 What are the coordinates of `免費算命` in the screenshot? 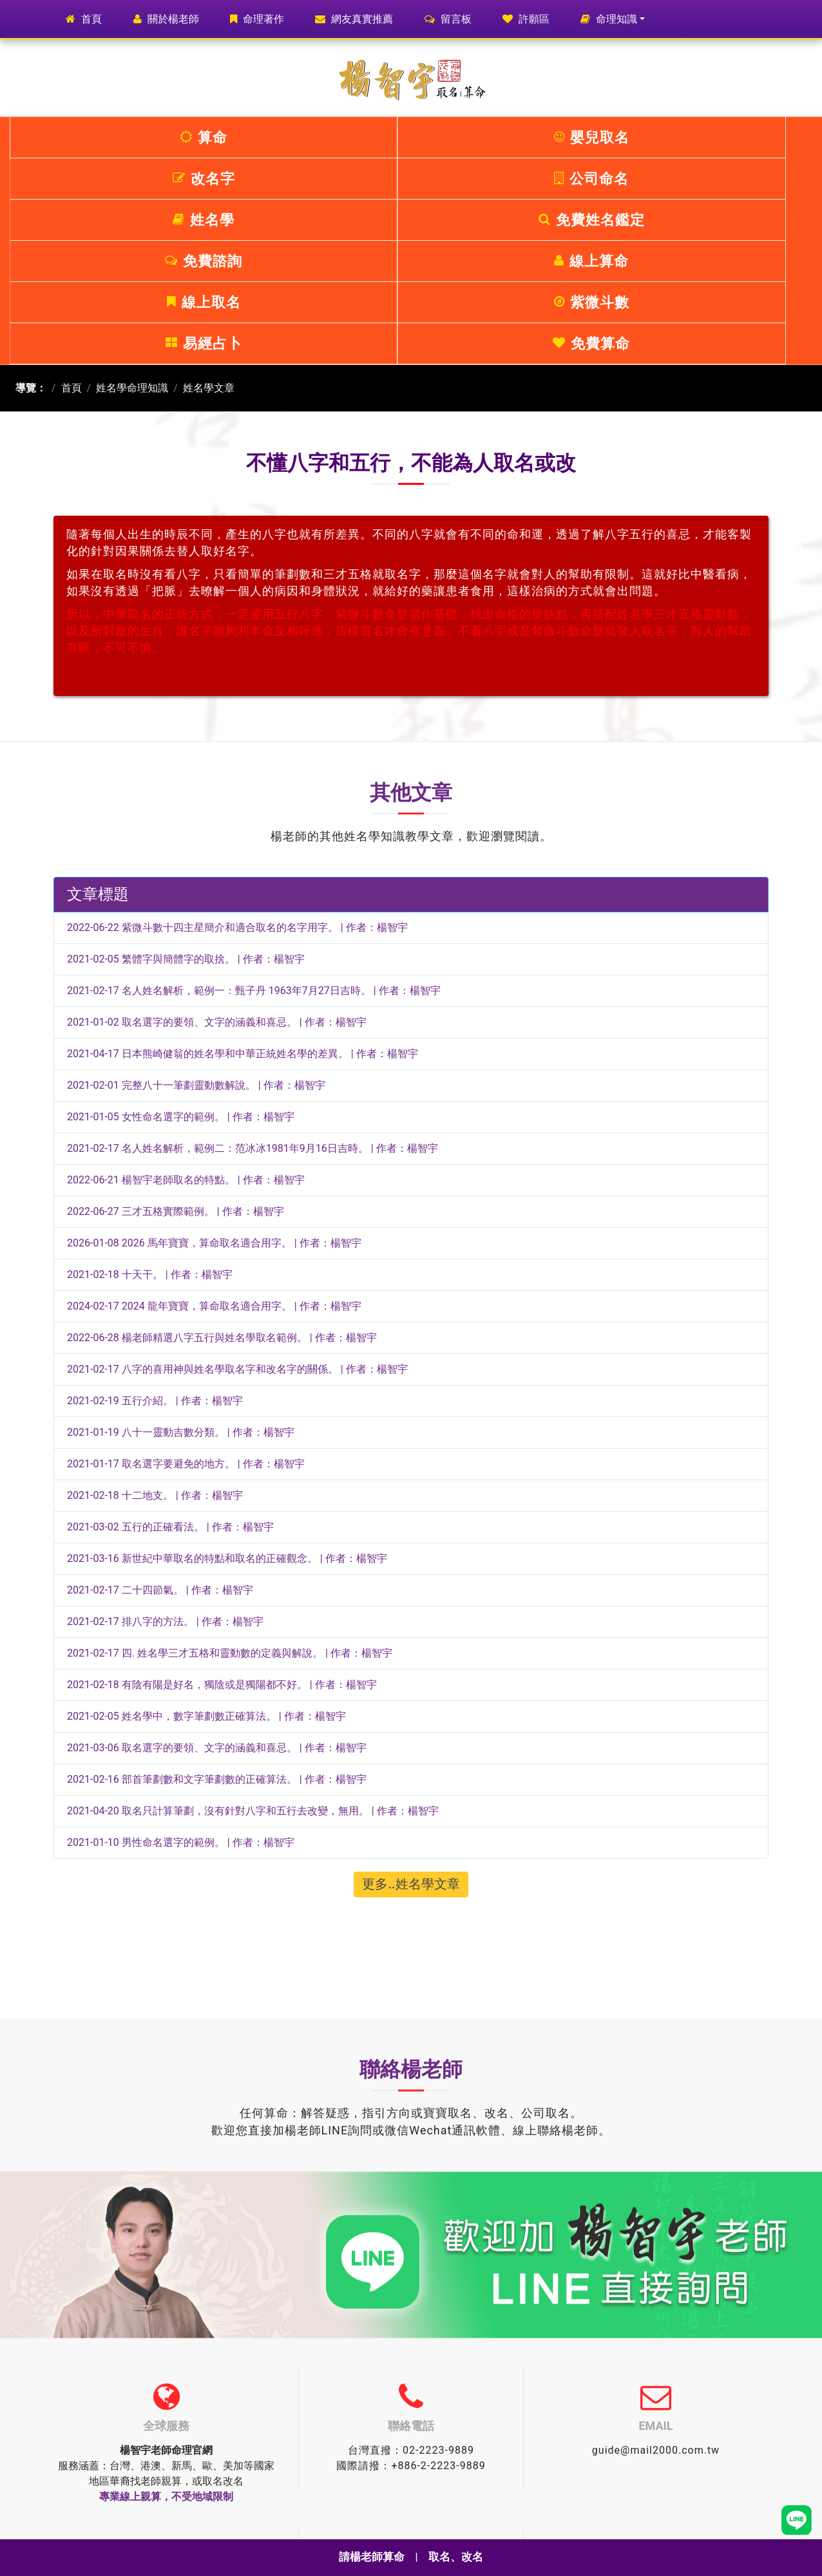 It's located at (745, 179).